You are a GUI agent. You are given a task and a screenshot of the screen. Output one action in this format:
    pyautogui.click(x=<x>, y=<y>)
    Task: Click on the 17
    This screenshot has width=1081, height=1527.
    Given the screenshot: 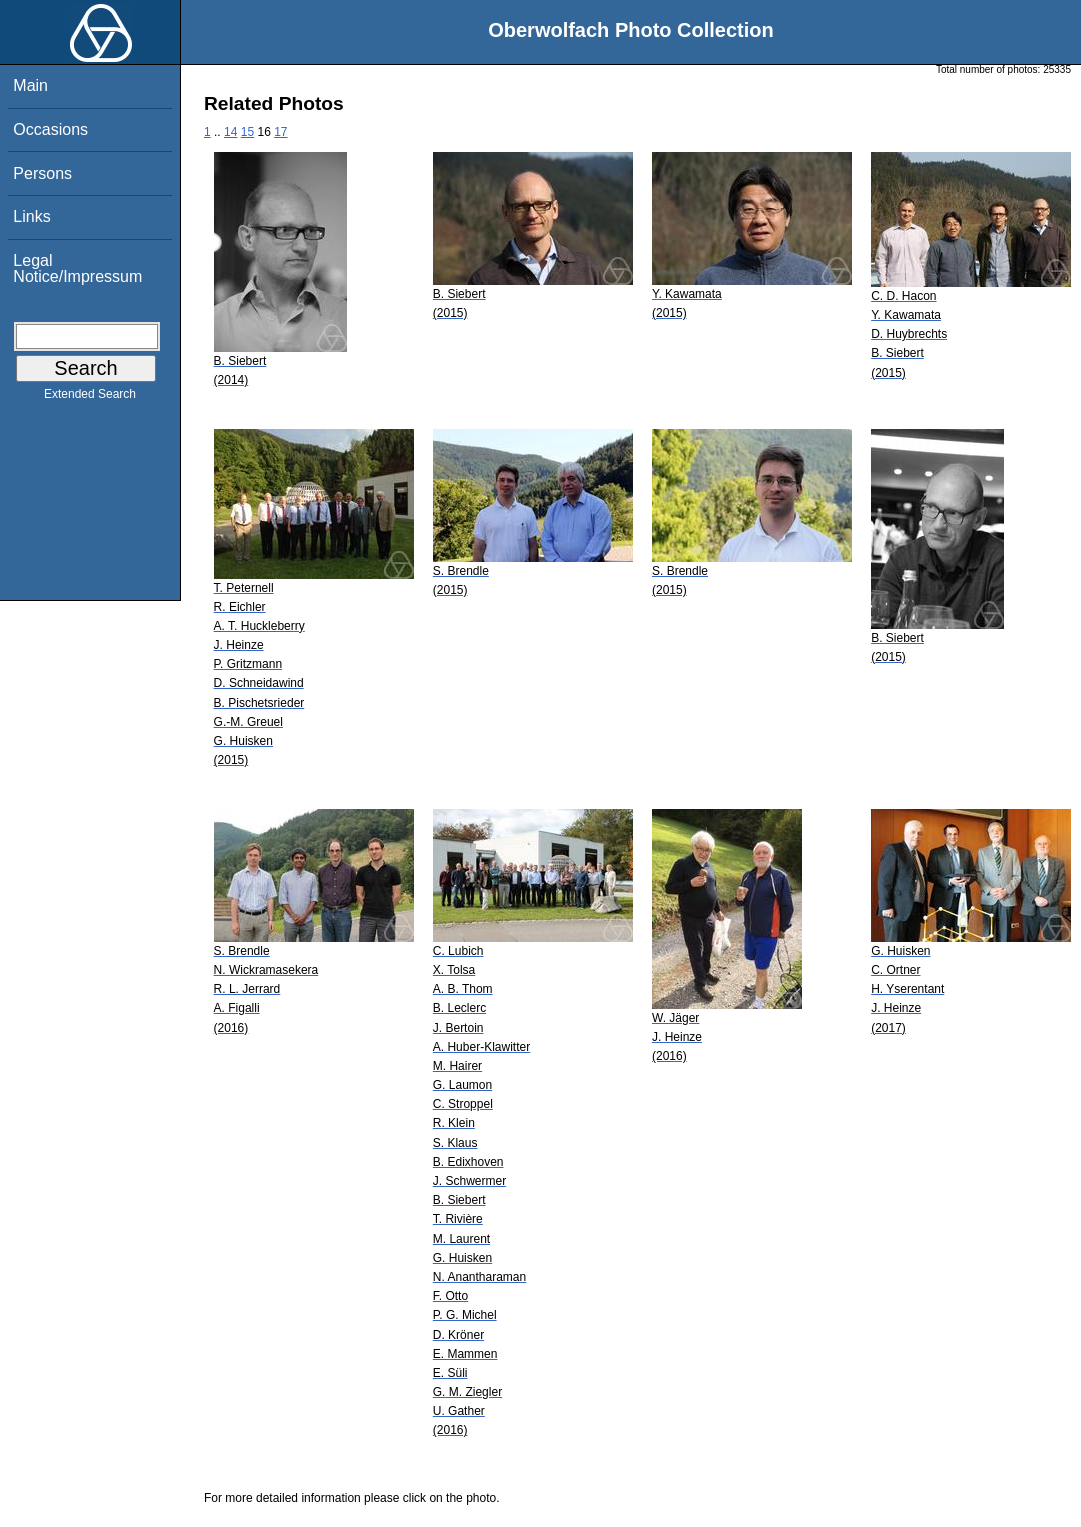 What is the action you would take?
    pyautogui.click(x=280, y=132)
    